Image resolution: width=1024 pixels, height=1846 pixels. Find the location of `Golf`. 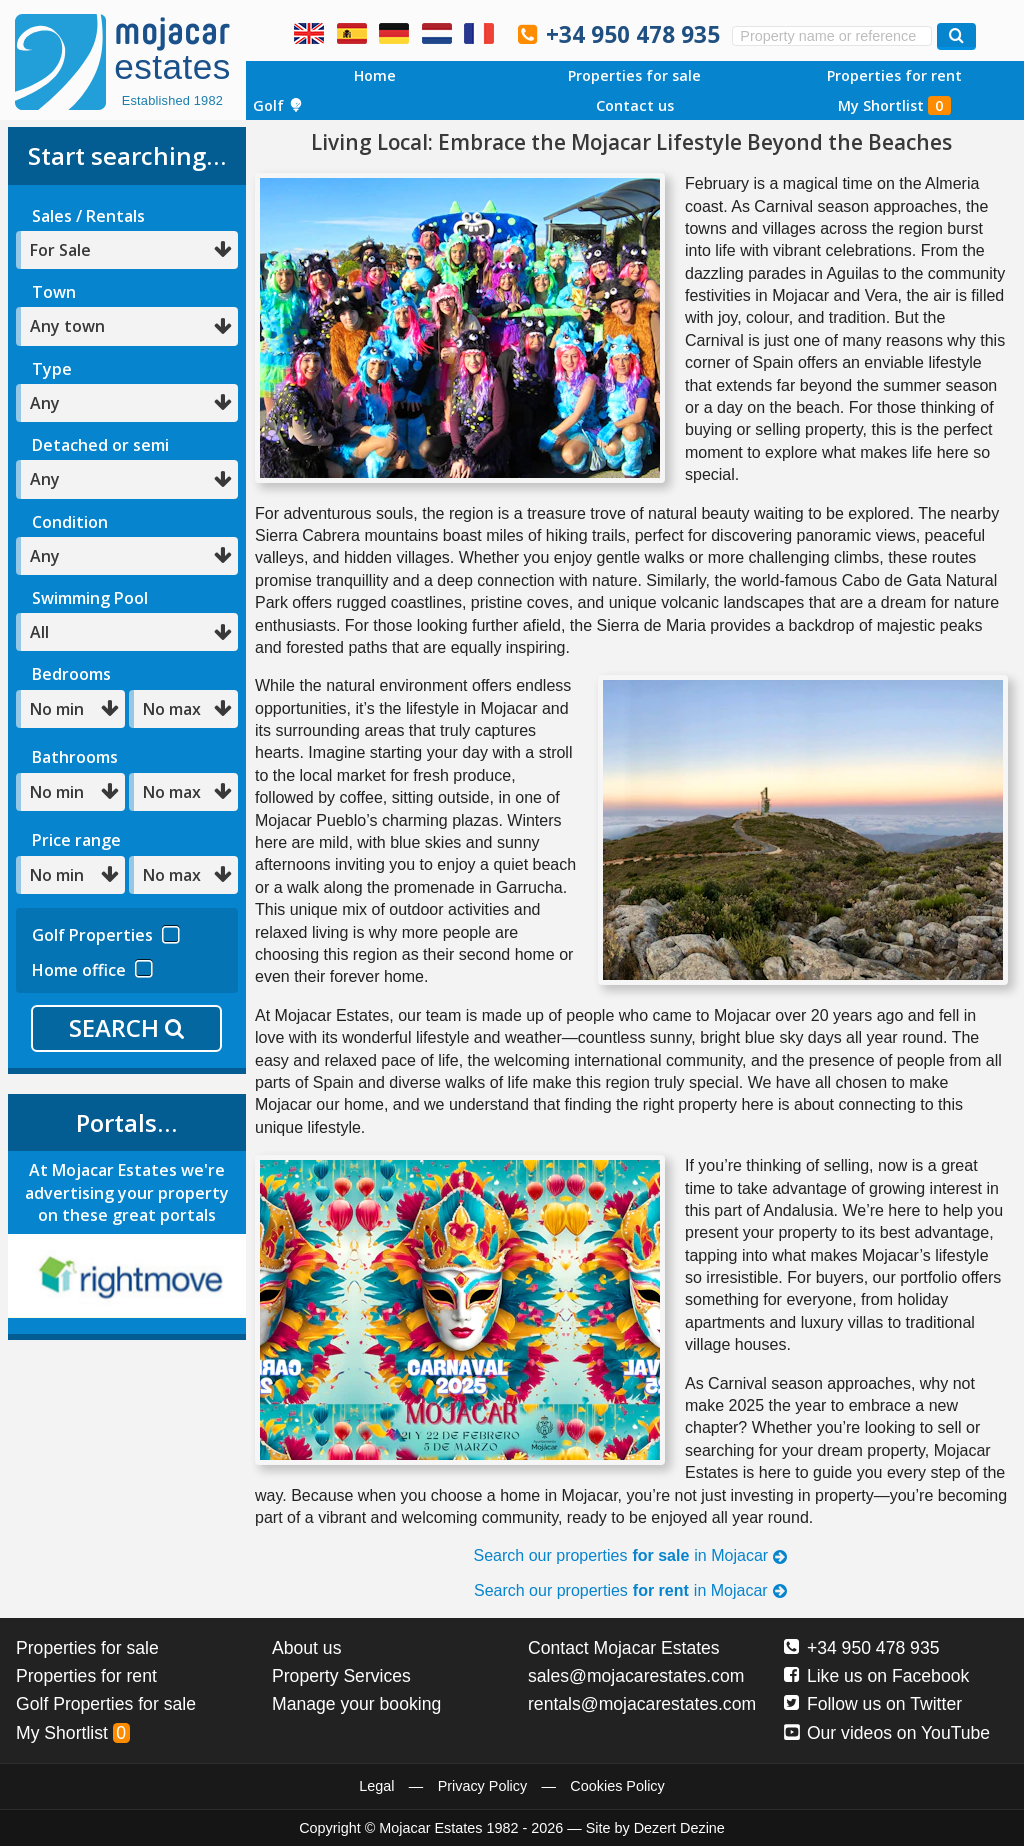

Golf is located at coordinates (278, 105).